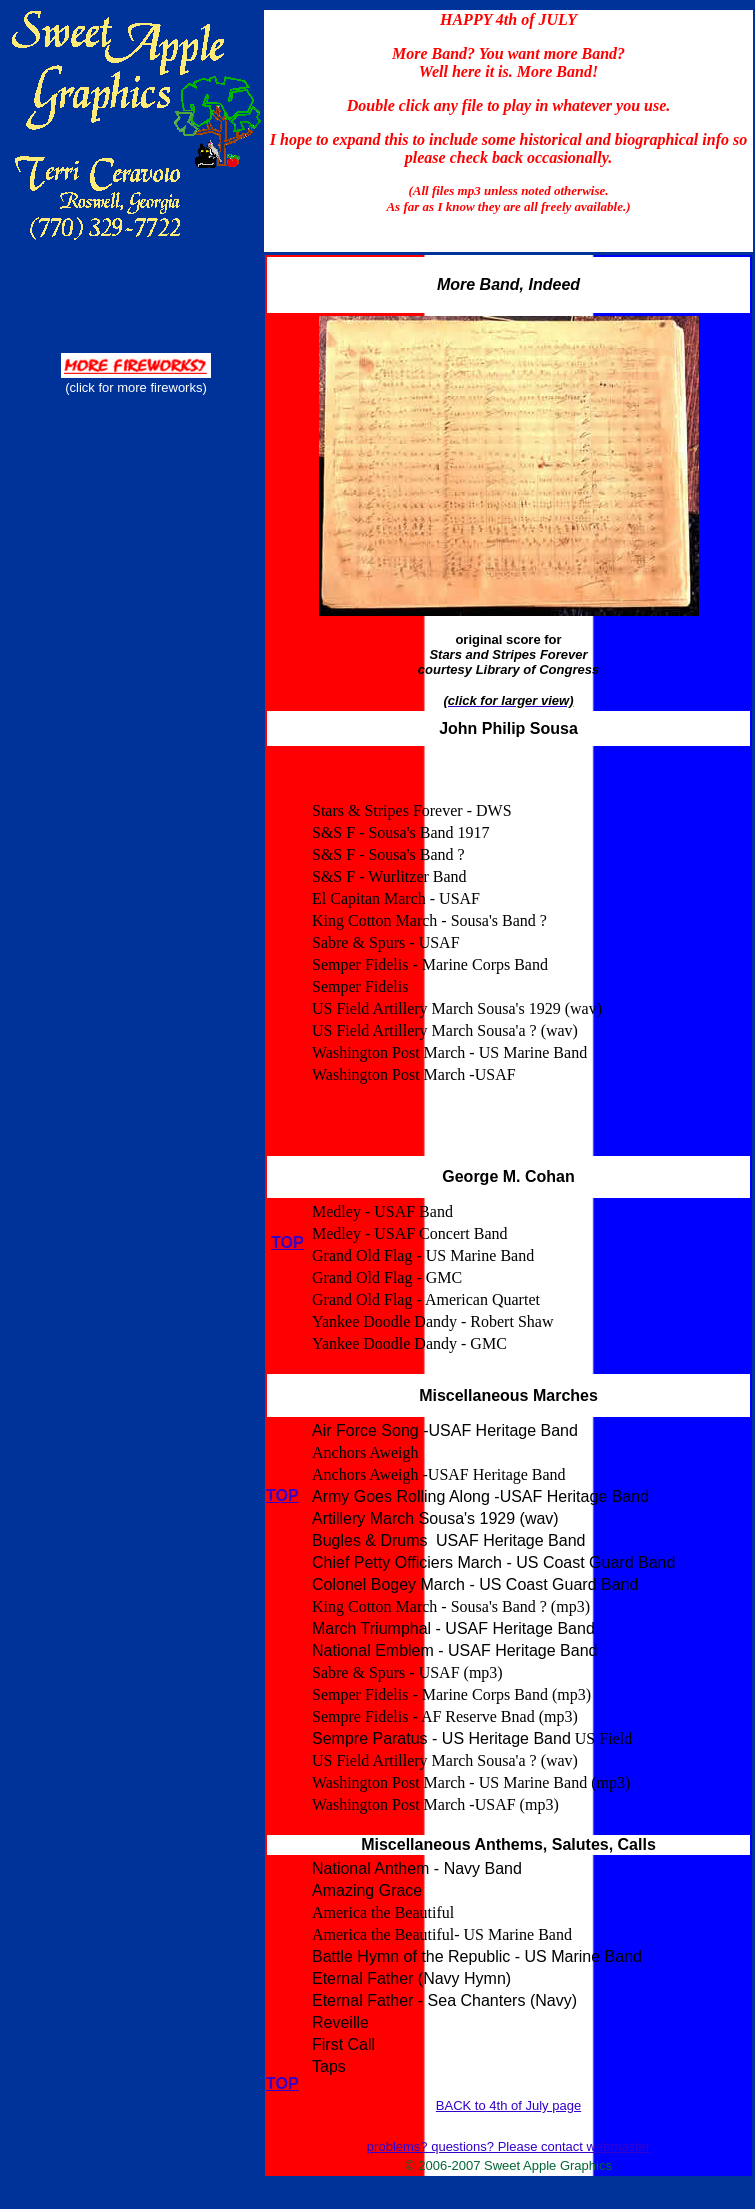 The height and width of the screenshot is (2209, 755). Describe the element at coordinates (508, 2105) in the screenshot. I see `BACK to 4th of July page` at that location.